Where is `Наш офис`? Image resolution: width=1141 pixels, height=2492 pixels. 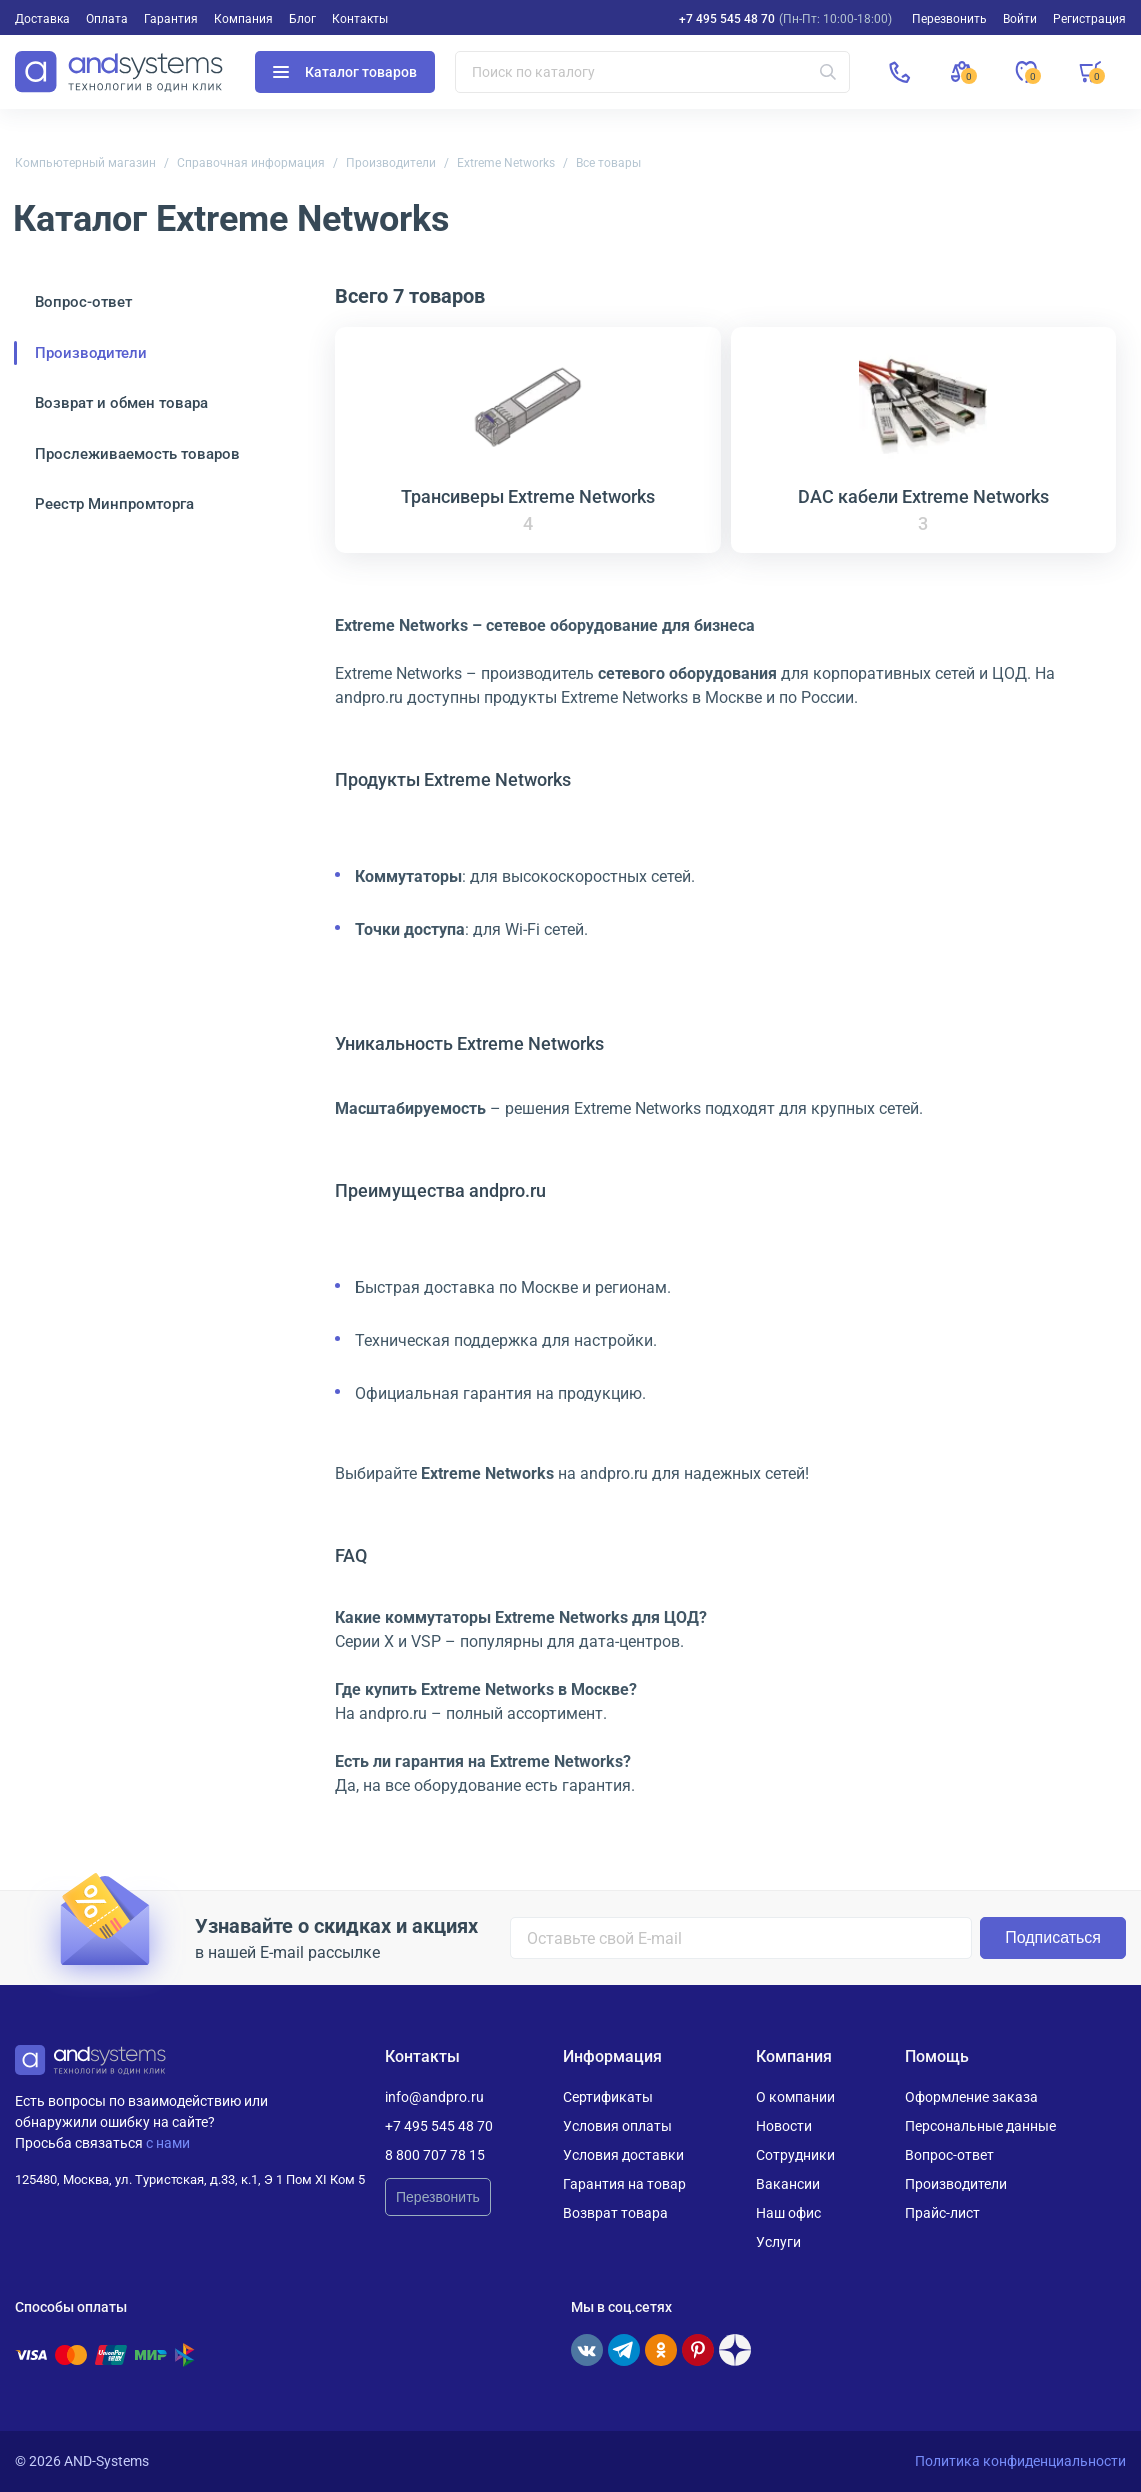 Наш офис is located at coordinates (788, 2213).